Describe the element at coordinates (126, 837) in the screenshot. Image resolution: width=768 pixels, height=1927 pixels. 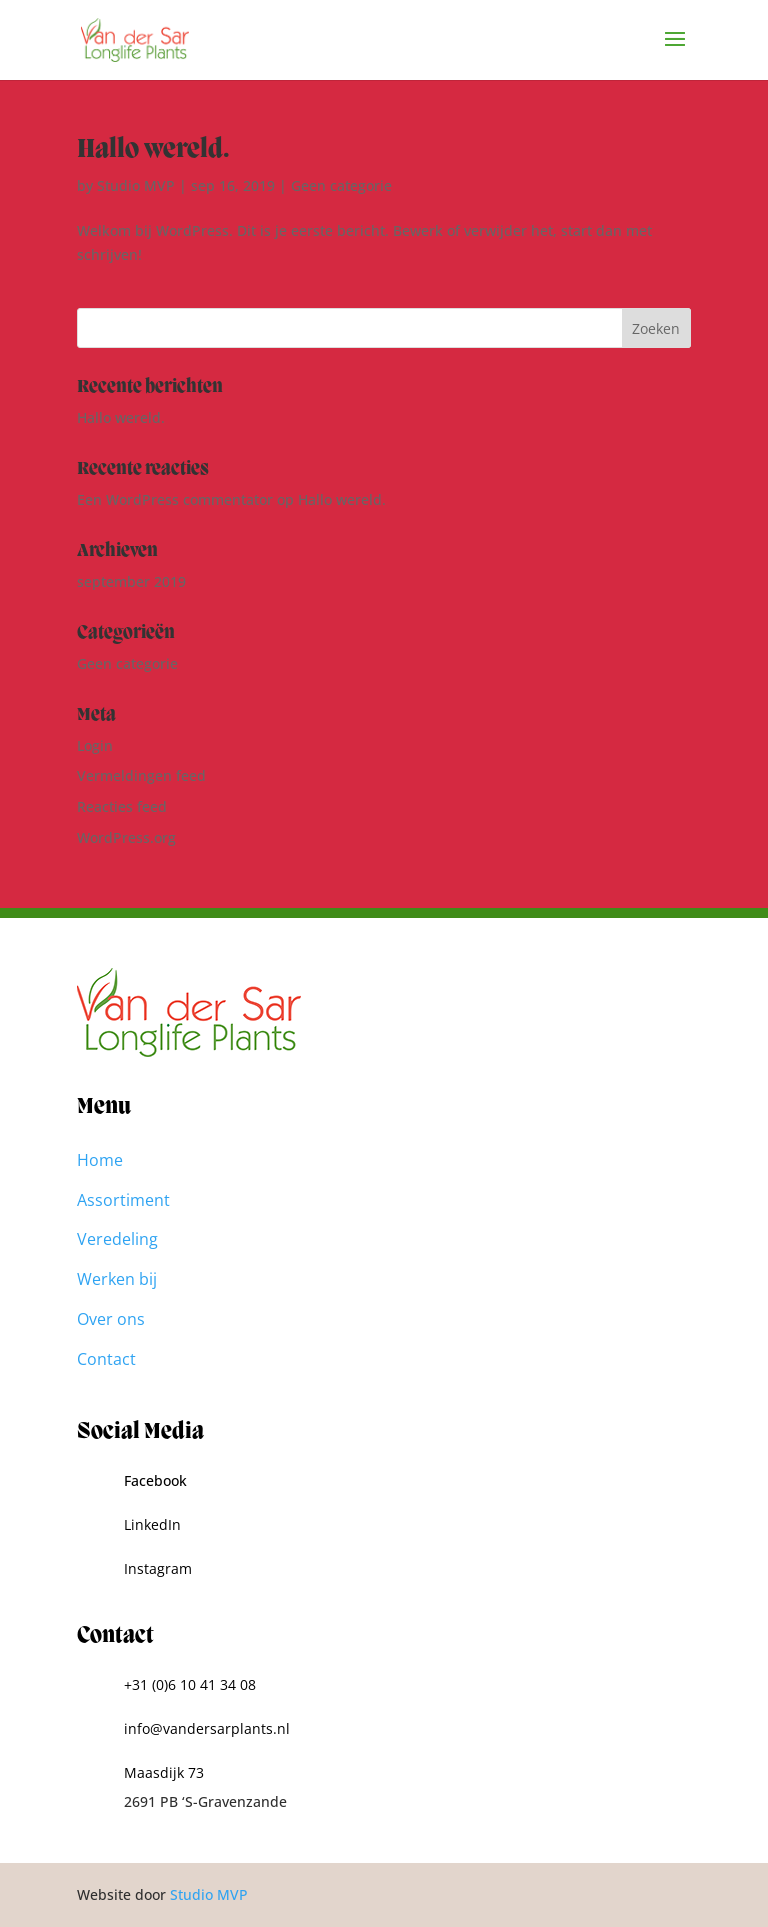
I see `WordPress.org` at that location.